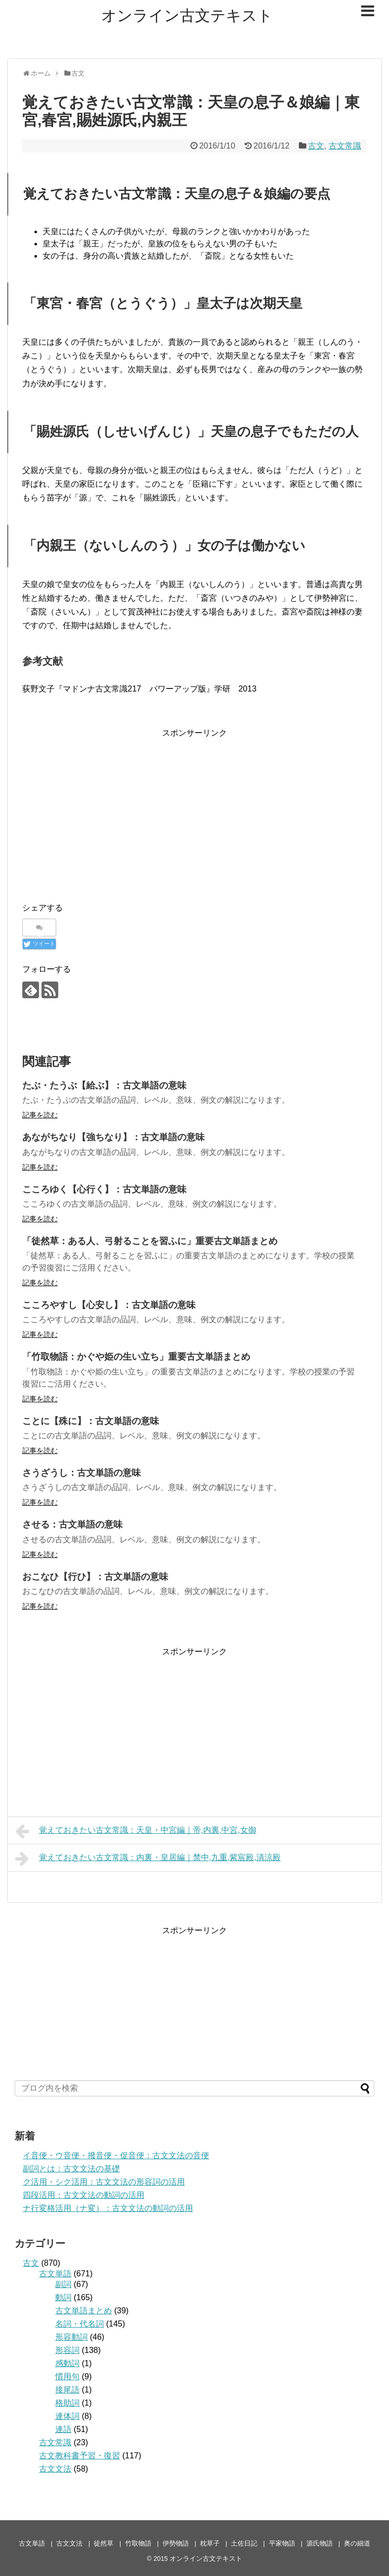  Describe the element at coordinates (244, 2543) in the screenshot. I see `土佐日記` at that location.